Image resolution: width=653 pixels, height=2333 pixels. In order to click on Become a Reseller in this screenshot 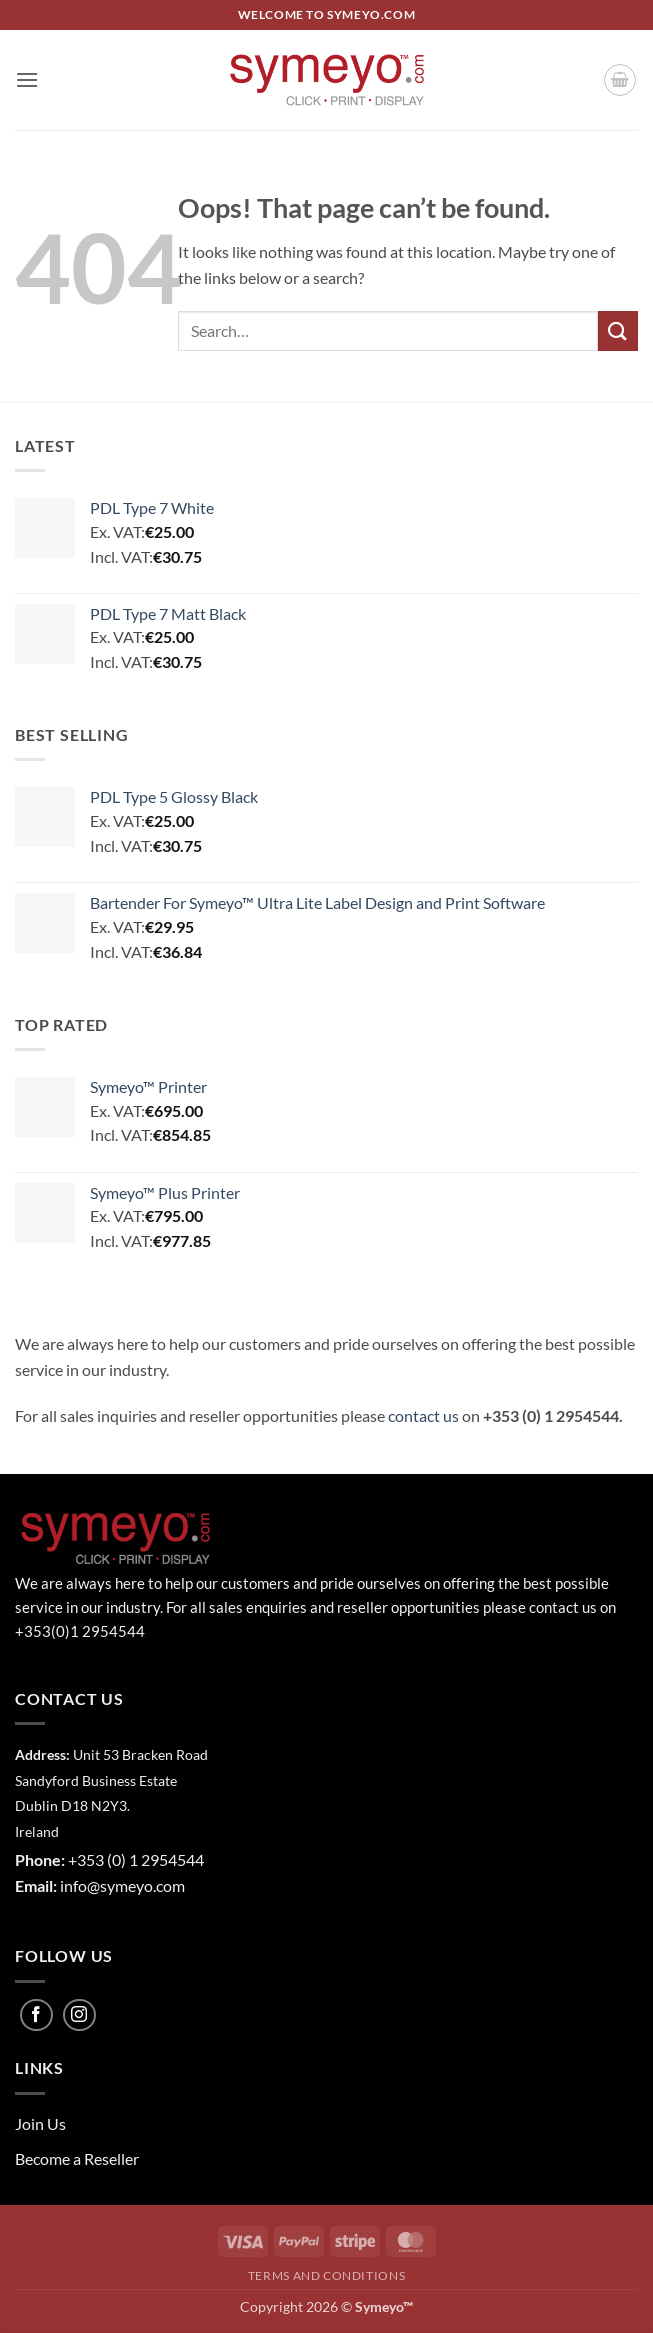, I will do `click(77, 2158)`.